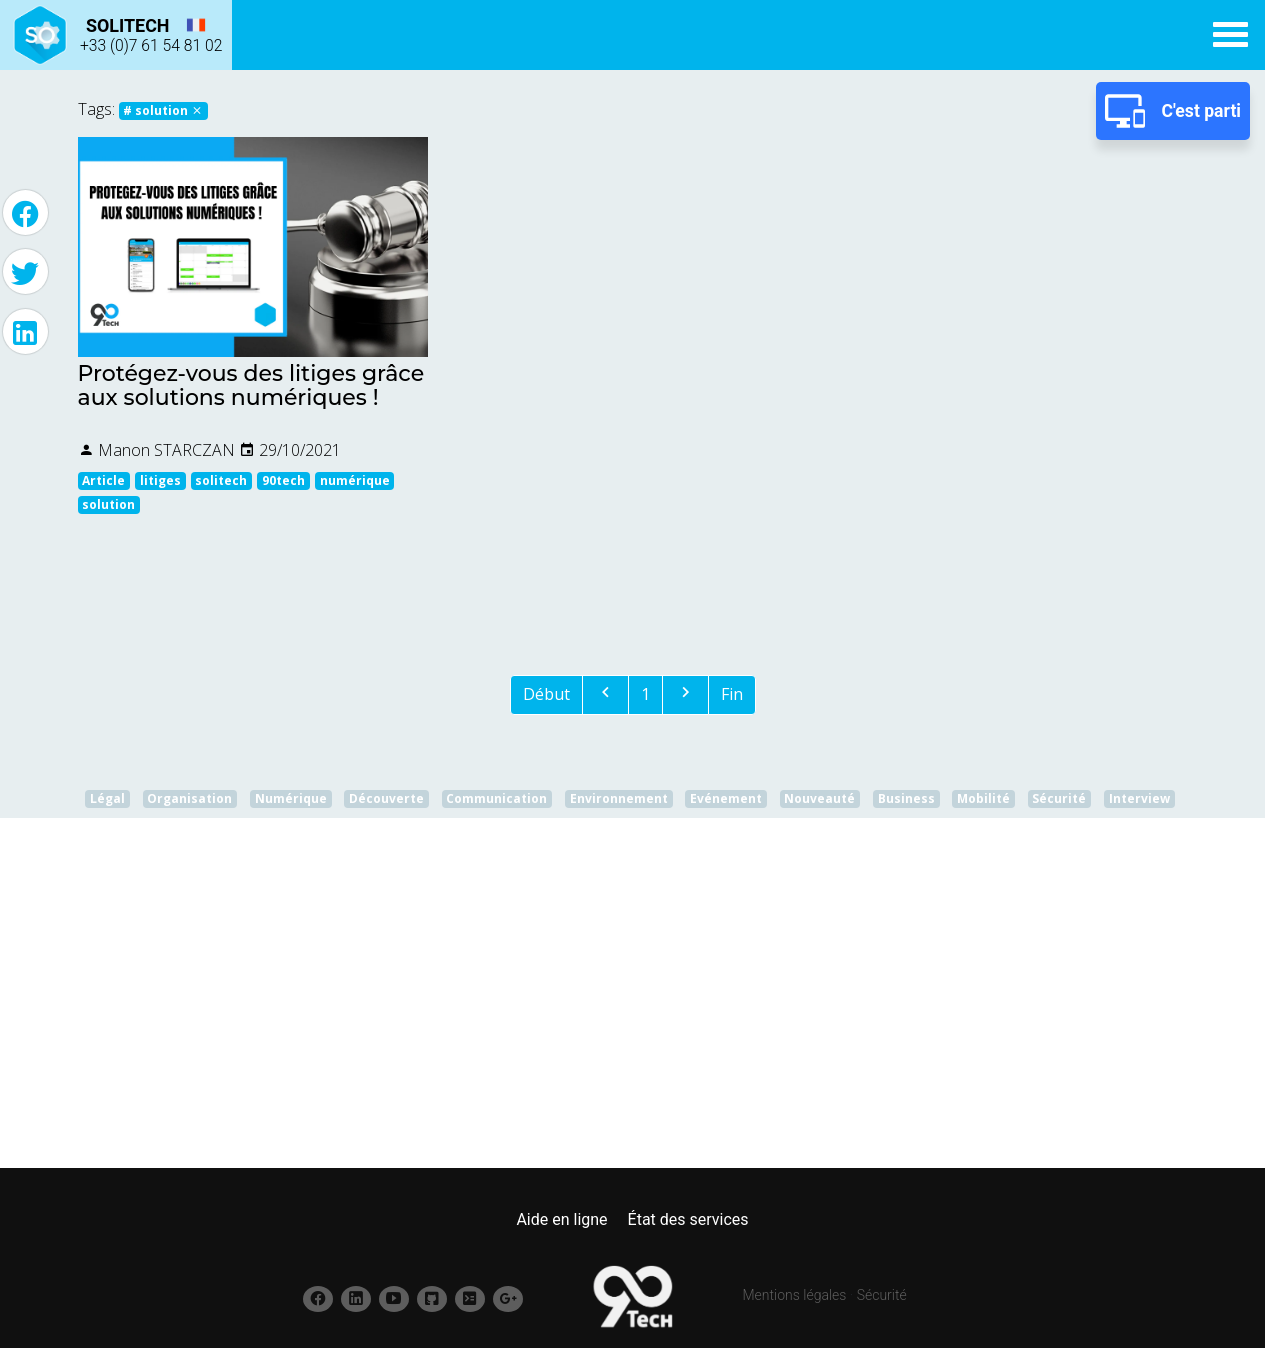  Describe the element at coordinates (882, 1295) in the screenshot. I see `Sécurité` at that location.